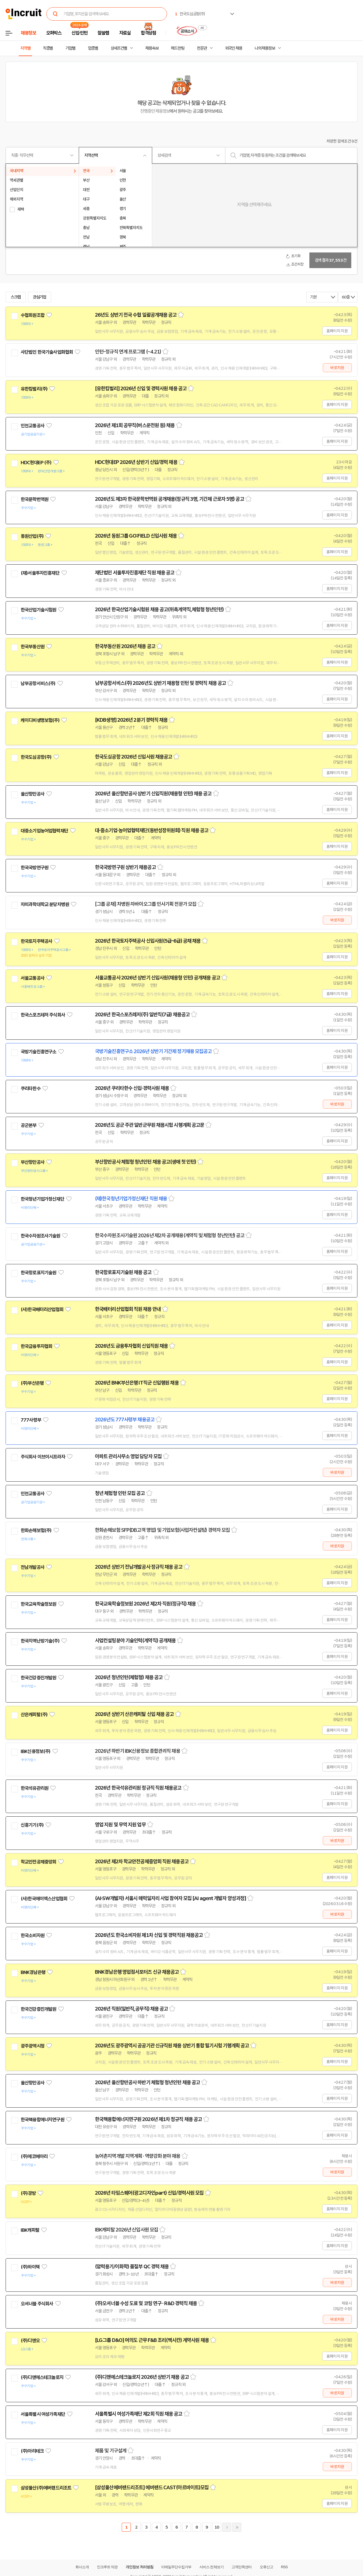  I want to click on 동원산업(주), so click(32, 536).